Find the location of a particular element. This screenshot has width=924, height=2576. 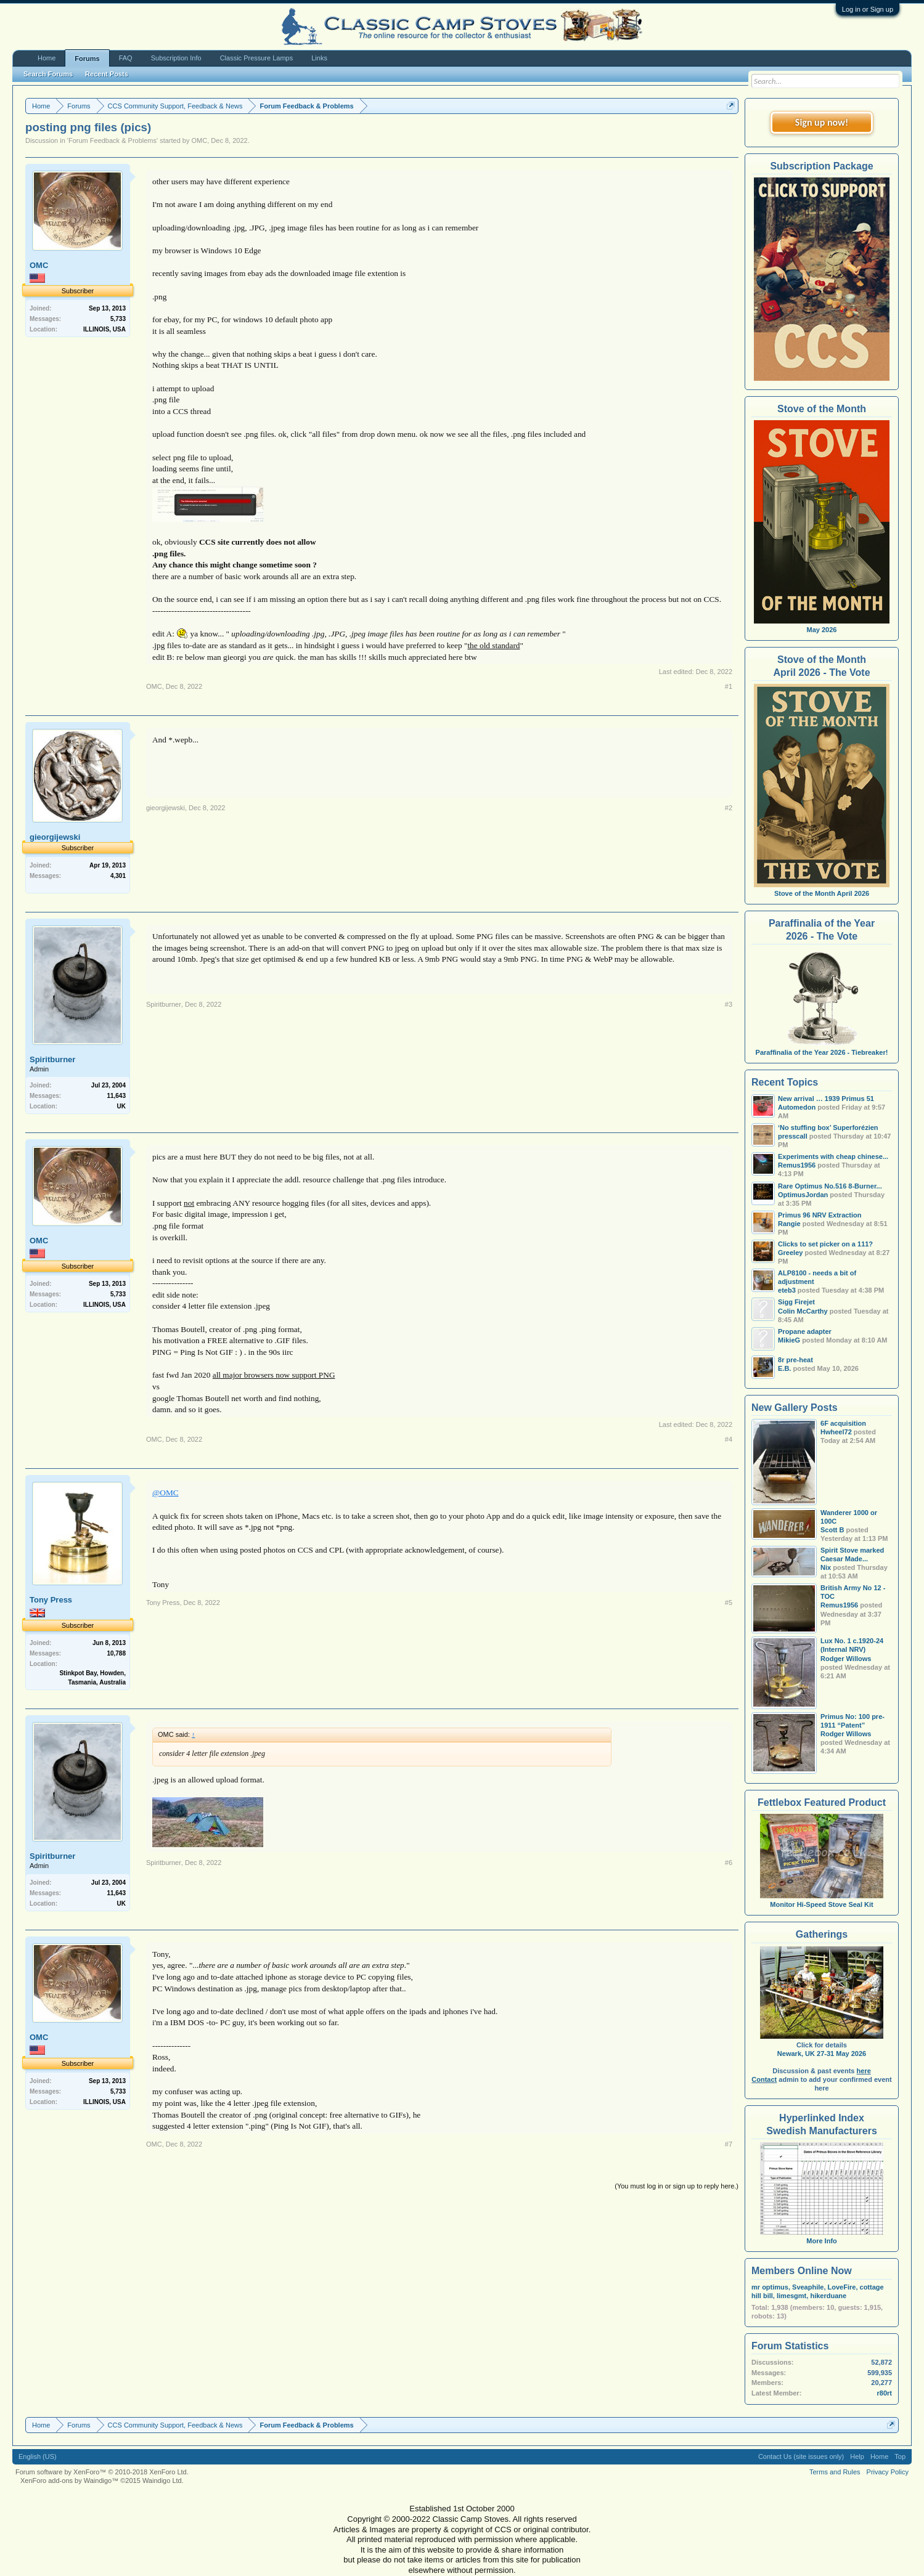

Sign up now! is located at coordinates (821, 122).